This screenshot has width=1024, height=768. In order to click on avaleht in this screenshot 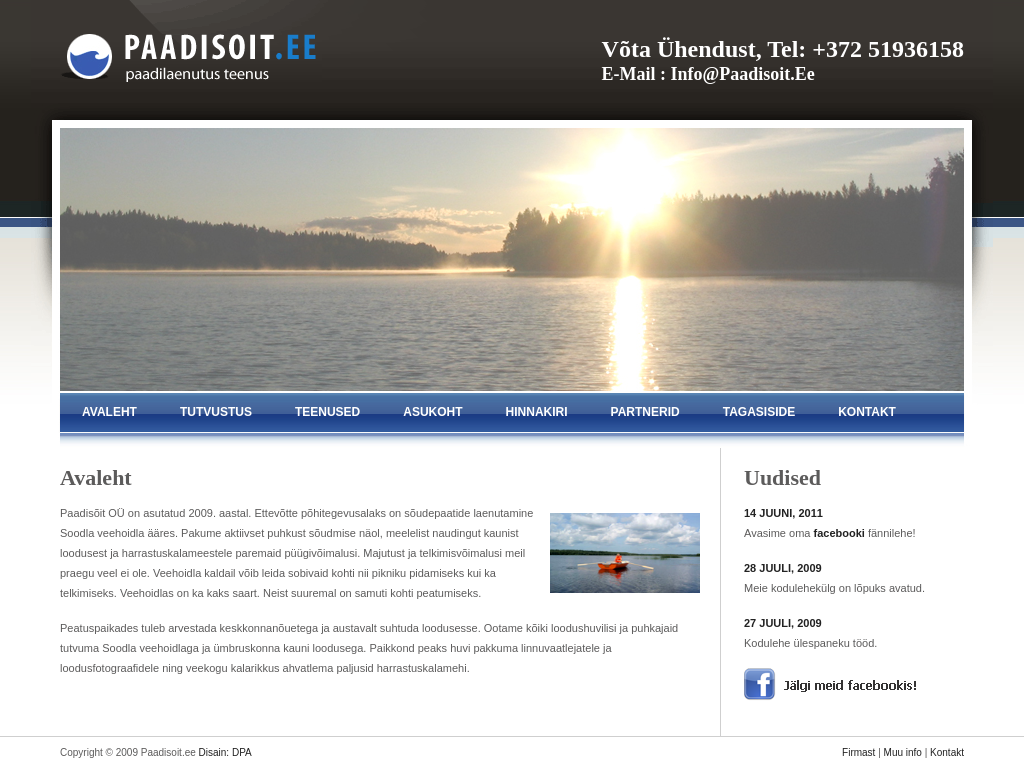, I will do `click(109, 412)`.